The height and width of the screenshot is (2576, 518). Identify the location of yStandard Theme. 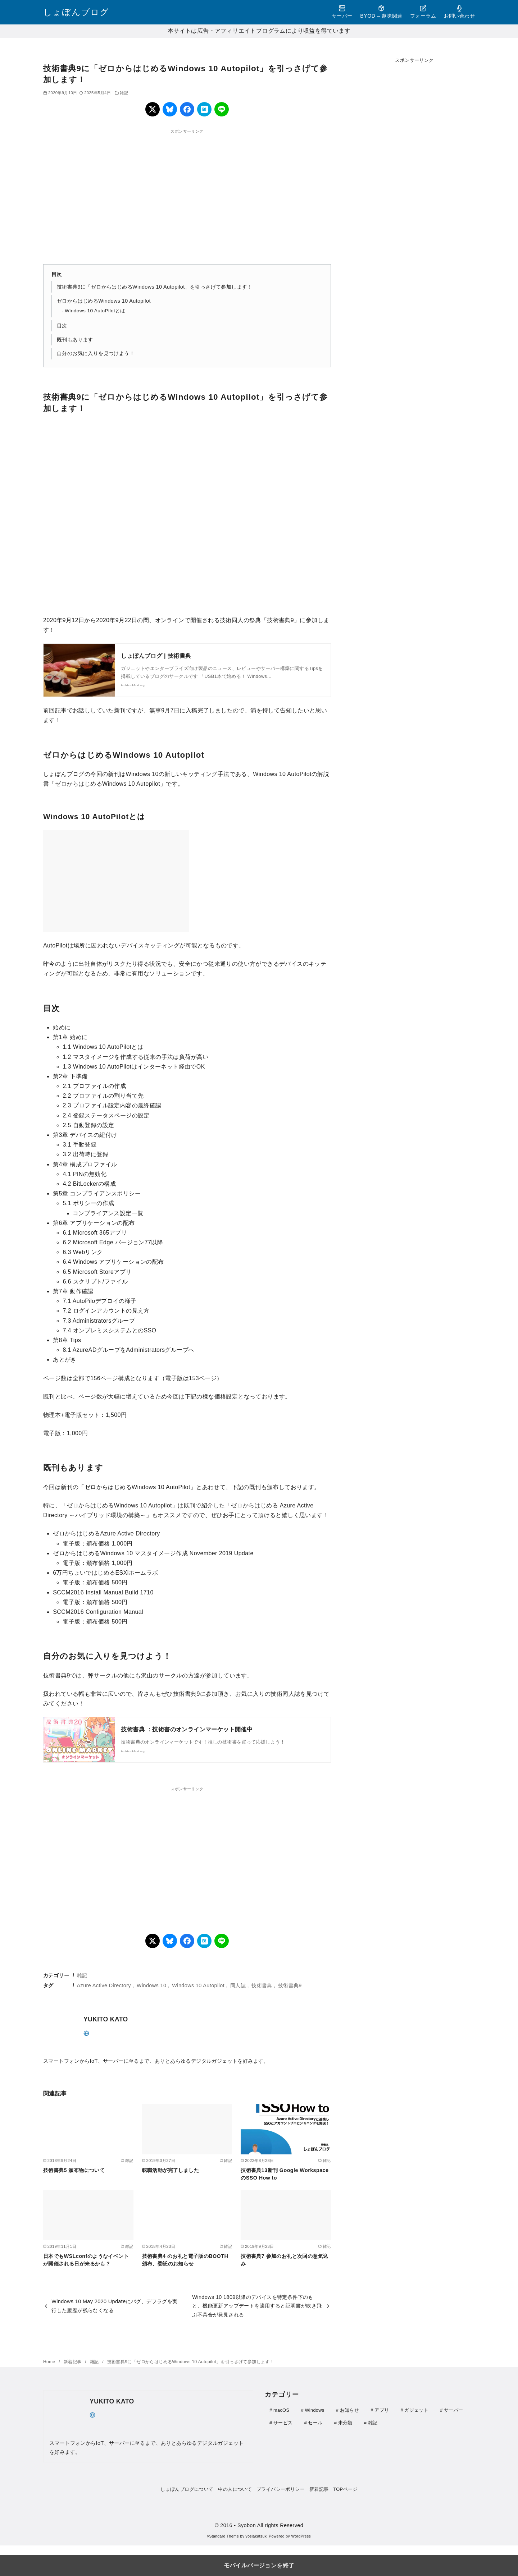
(223, 2536).